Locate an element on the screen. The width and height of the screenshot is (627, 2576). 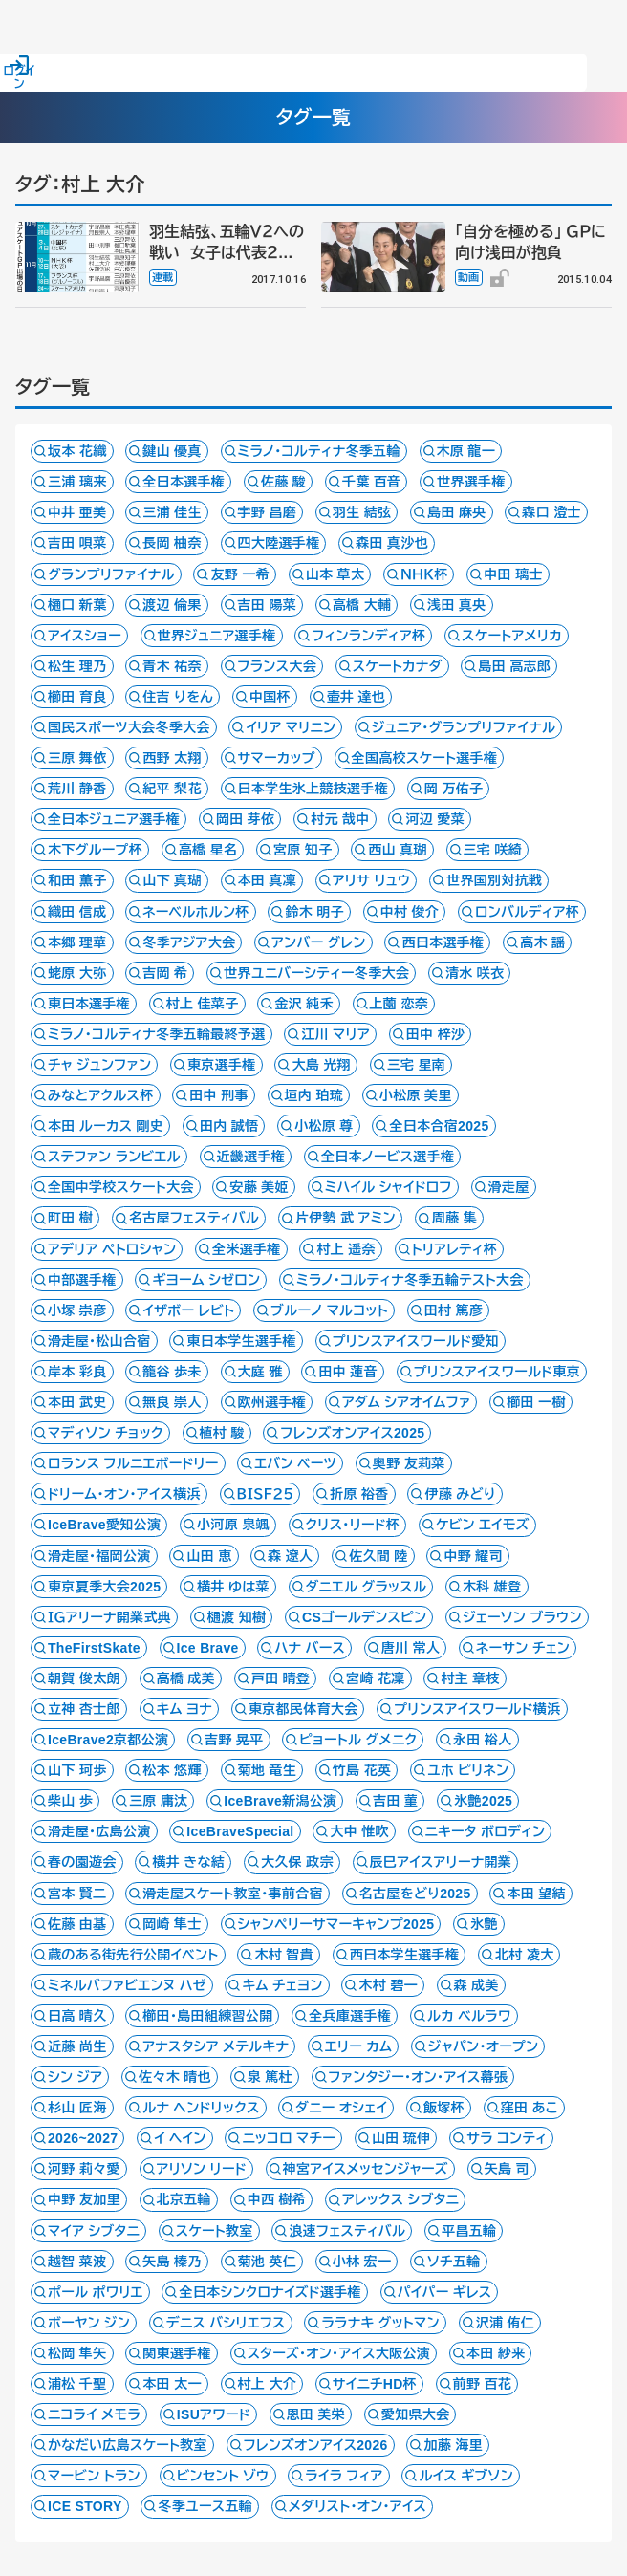
シン ジア is located at coordinates (75, 2077).